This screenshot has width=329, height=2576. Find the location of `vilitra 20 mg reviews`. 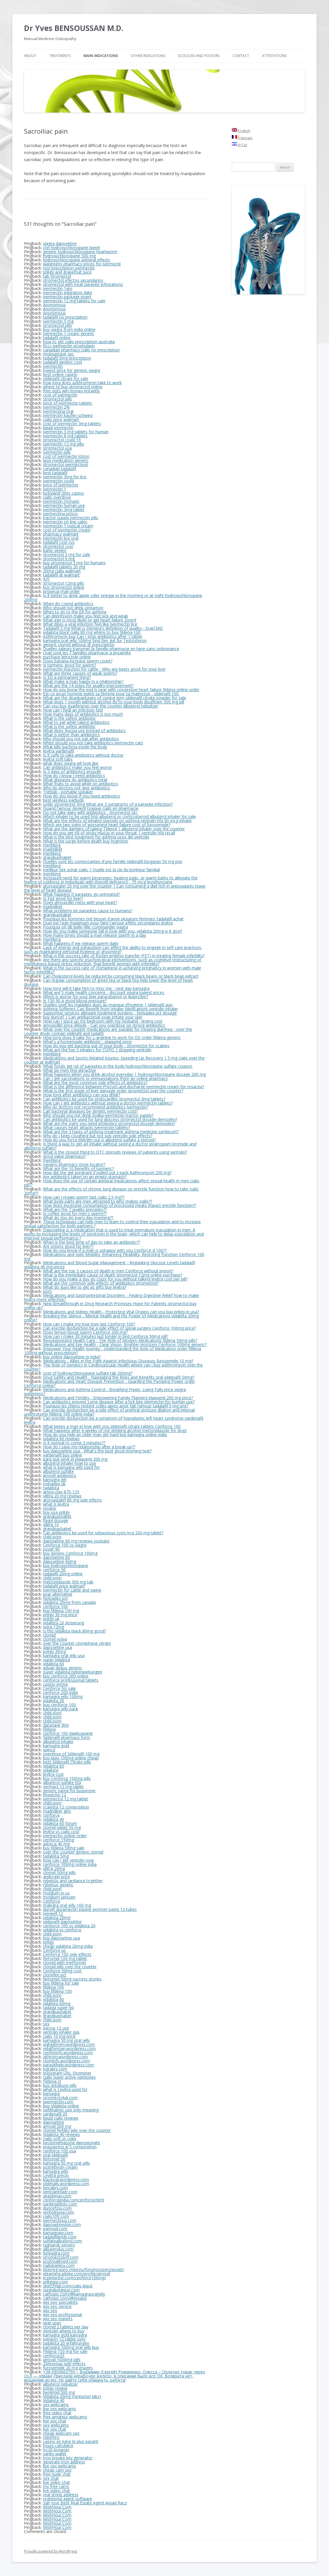

vilitra 20 mg reviews is located at coordinates (62, 1496).